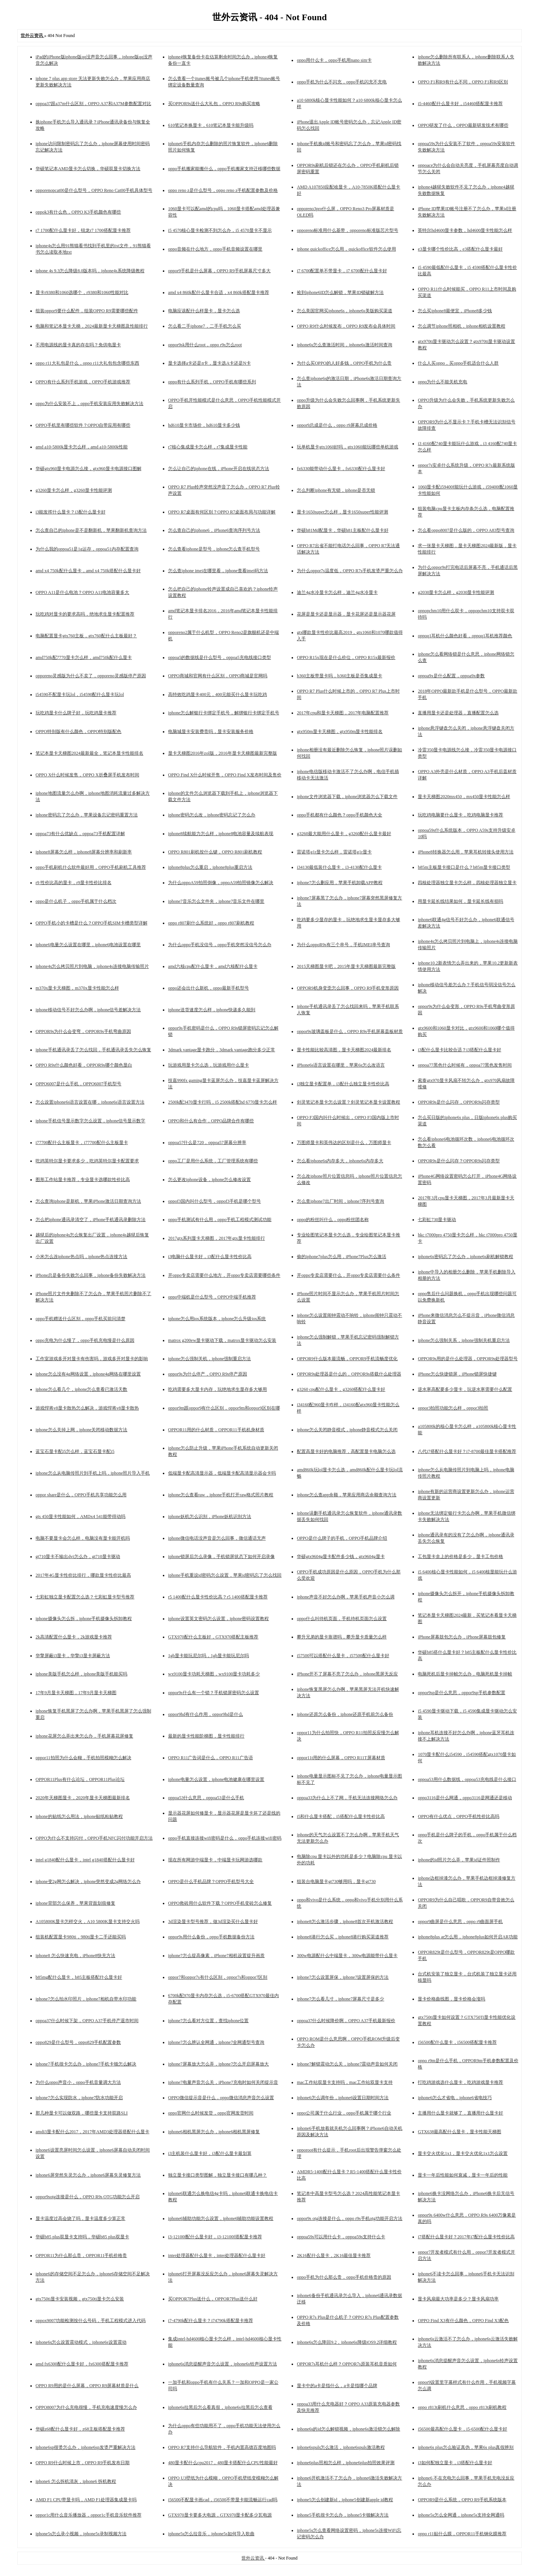 The width and height of the screenshot is (539, 2576). What do you see at coordinates (83, 230) in the screenshot?
I see `r7 1700配什么显卡好，锐龙r7 1700搭配显卡推荐` at bounding box center [83, 230].